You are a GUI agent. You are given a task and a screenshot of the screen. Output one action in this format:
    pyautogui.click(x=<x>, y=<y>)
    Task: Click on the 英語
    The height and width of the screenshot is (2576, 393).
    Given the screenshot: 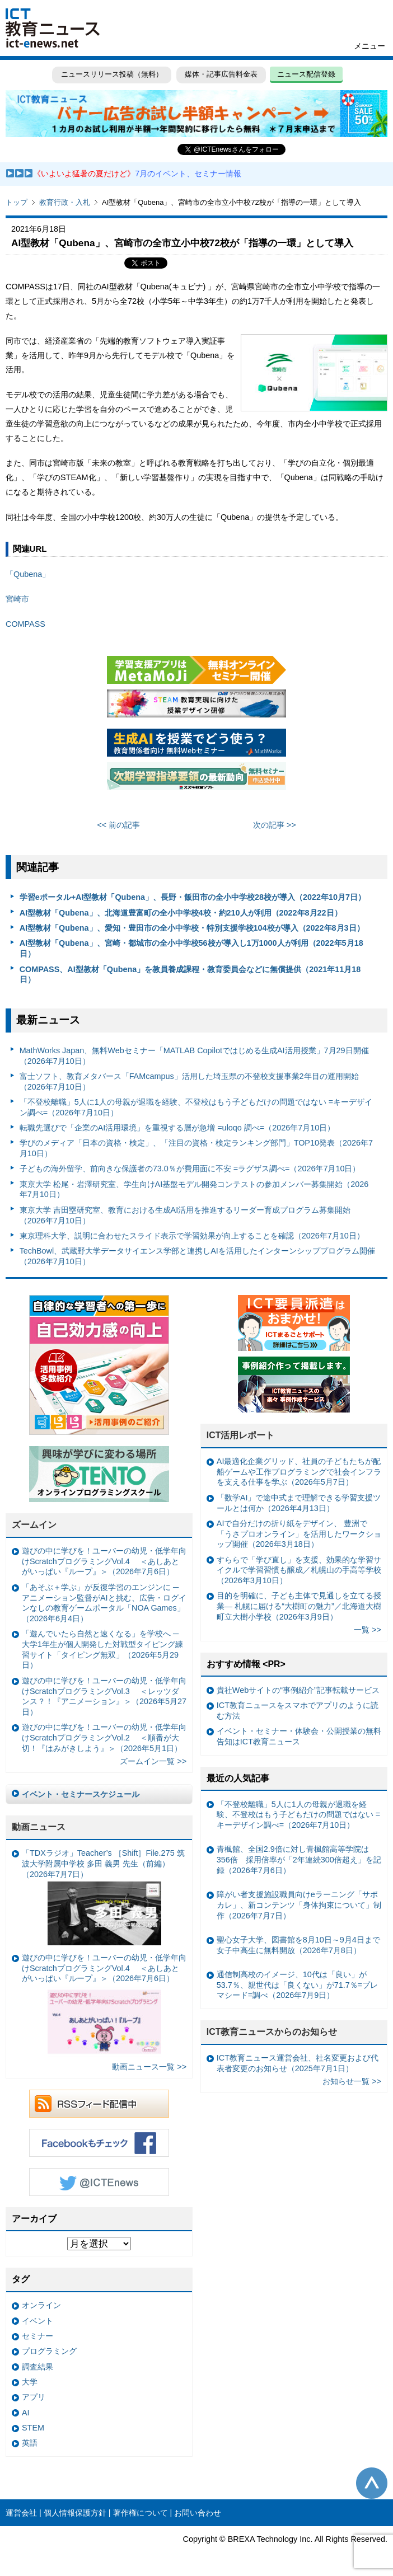 What is the action you would take?
    pyautogui.click(x=30, y=2442)
    